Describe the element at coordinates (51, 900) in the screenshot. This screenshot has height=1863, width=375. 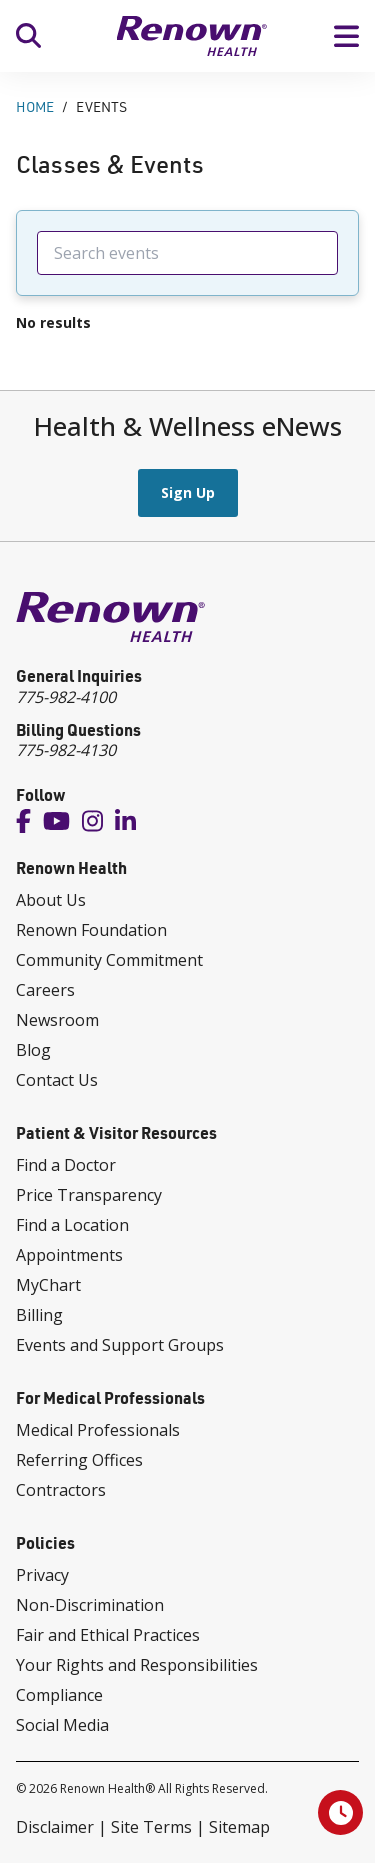
I see `About Us` at that location.